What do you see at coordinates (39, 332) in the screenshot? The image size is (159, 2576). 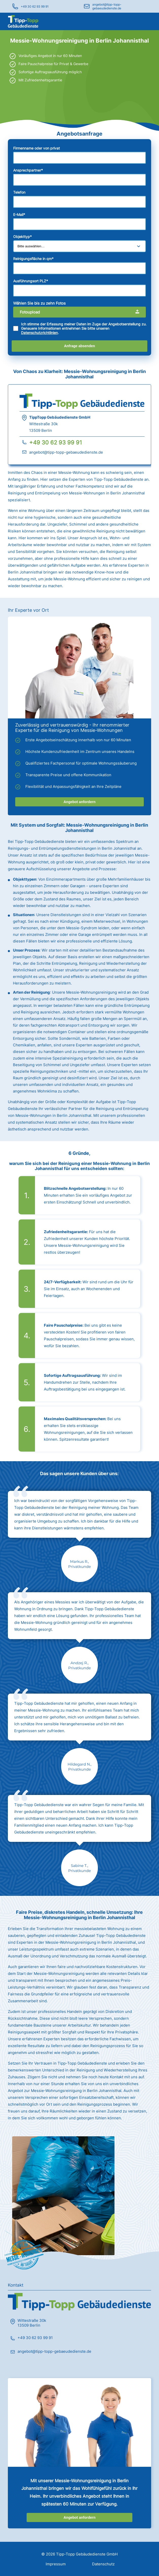 I see `Datenschutzrichtlinien` at bounding box center [39, 332].